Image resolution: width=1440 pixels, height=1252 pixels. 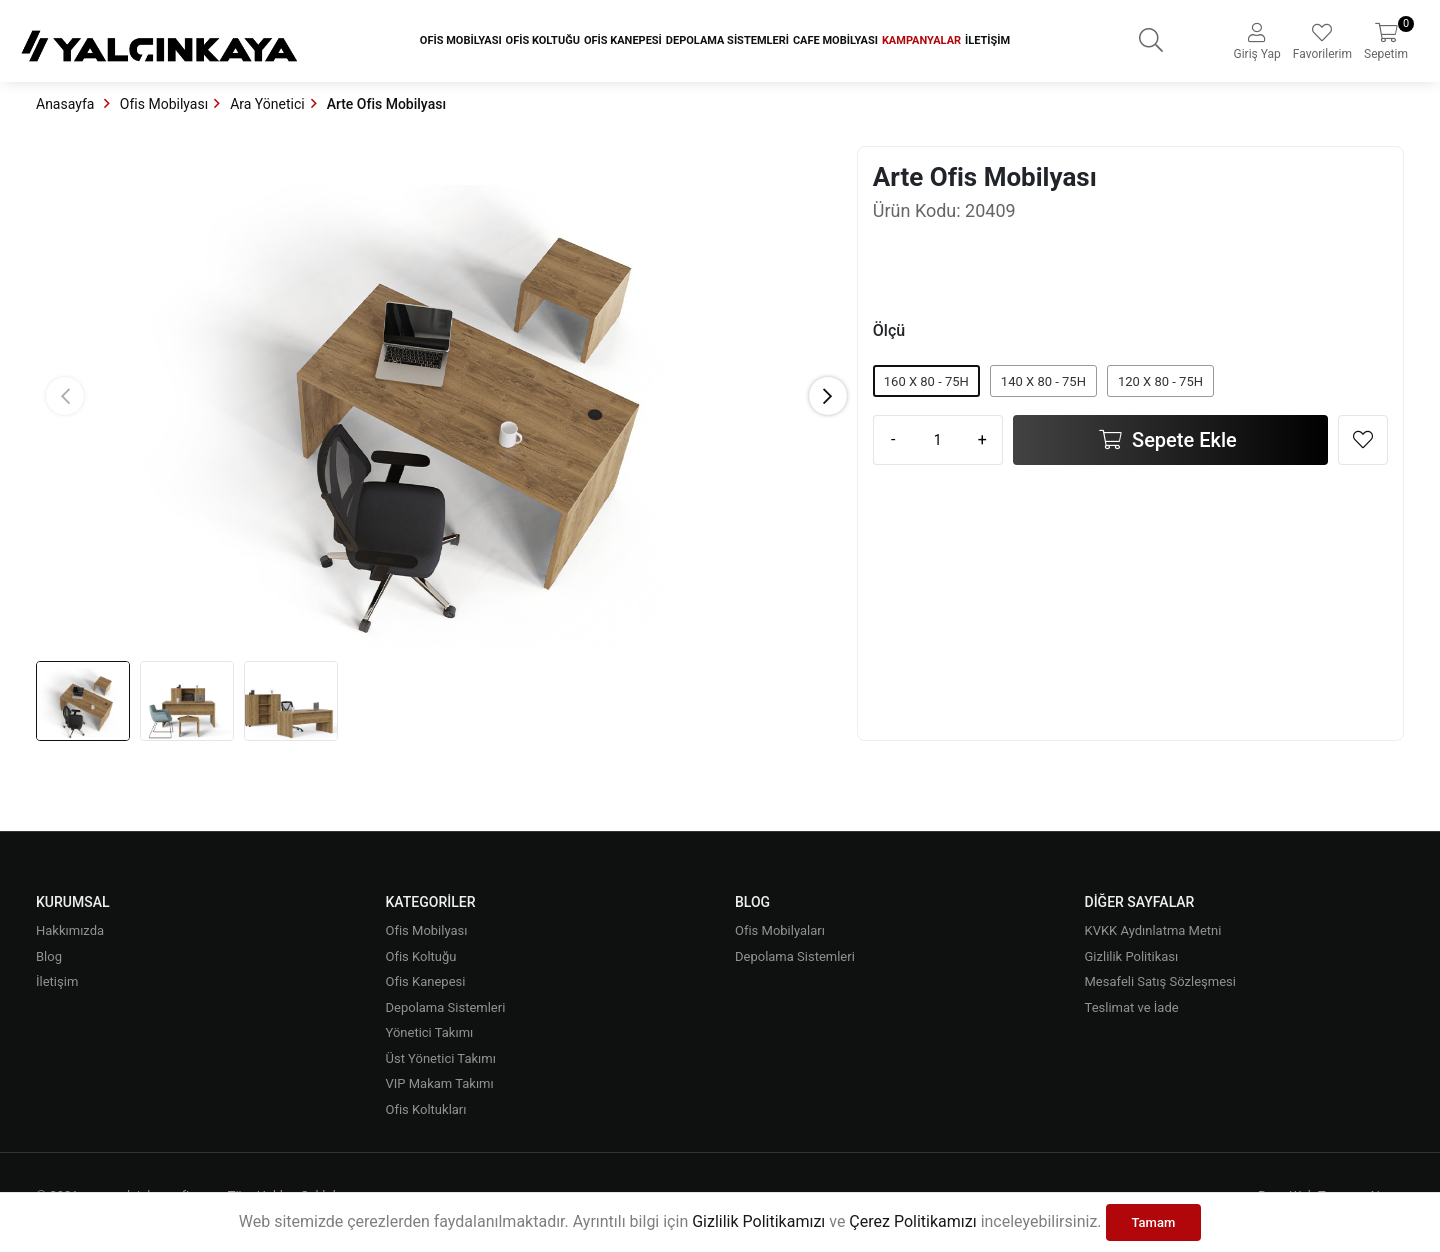 I want to click on [button], so click(x=828, y=396).